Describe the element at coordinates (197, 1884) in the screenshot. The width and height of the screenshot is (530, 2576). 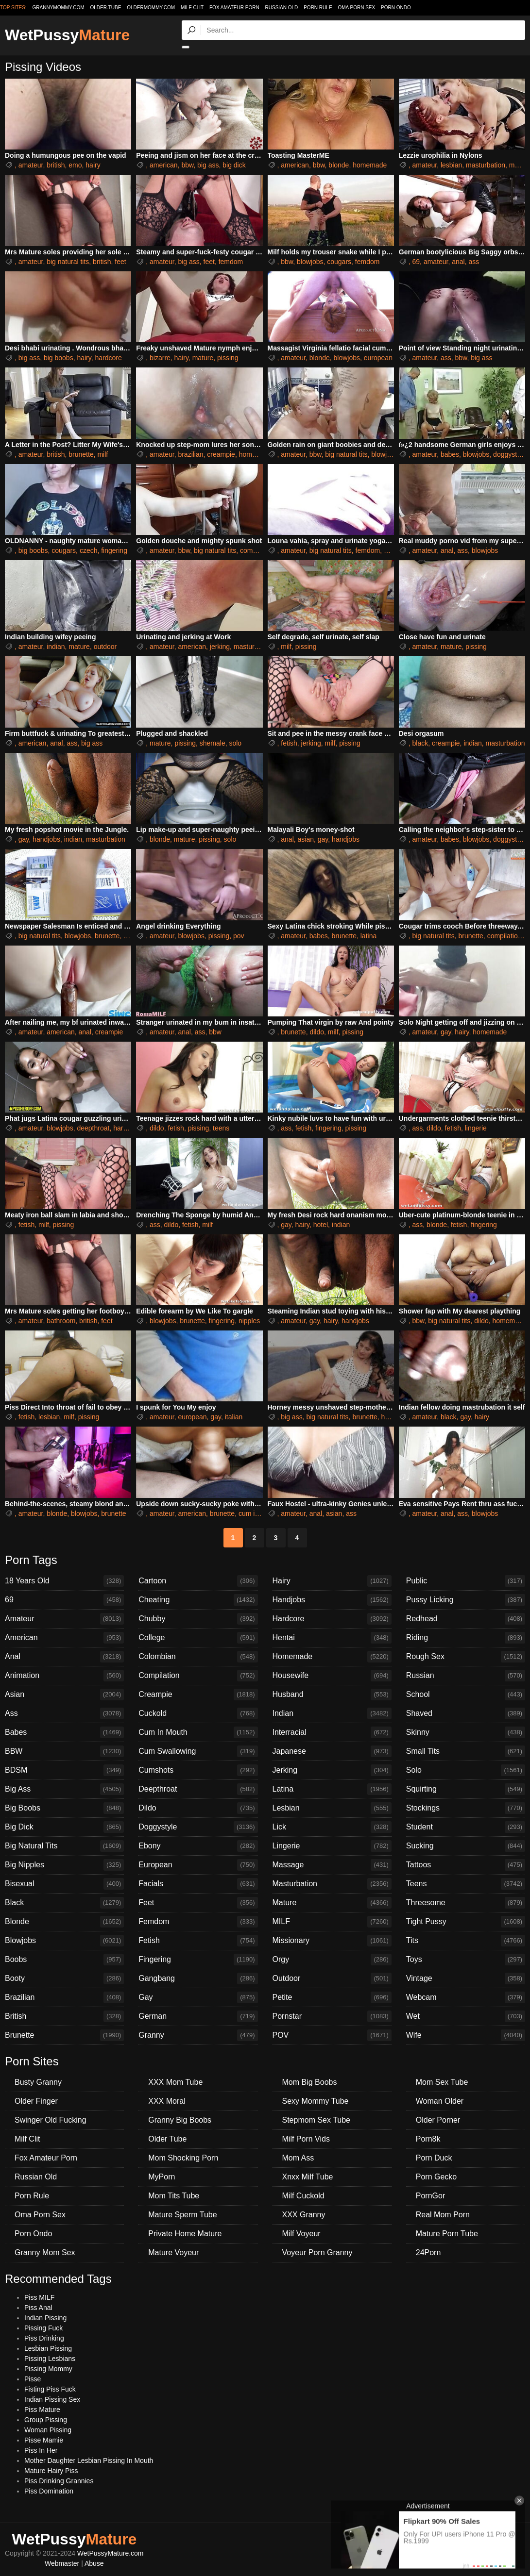
I see `Facials` at that location.